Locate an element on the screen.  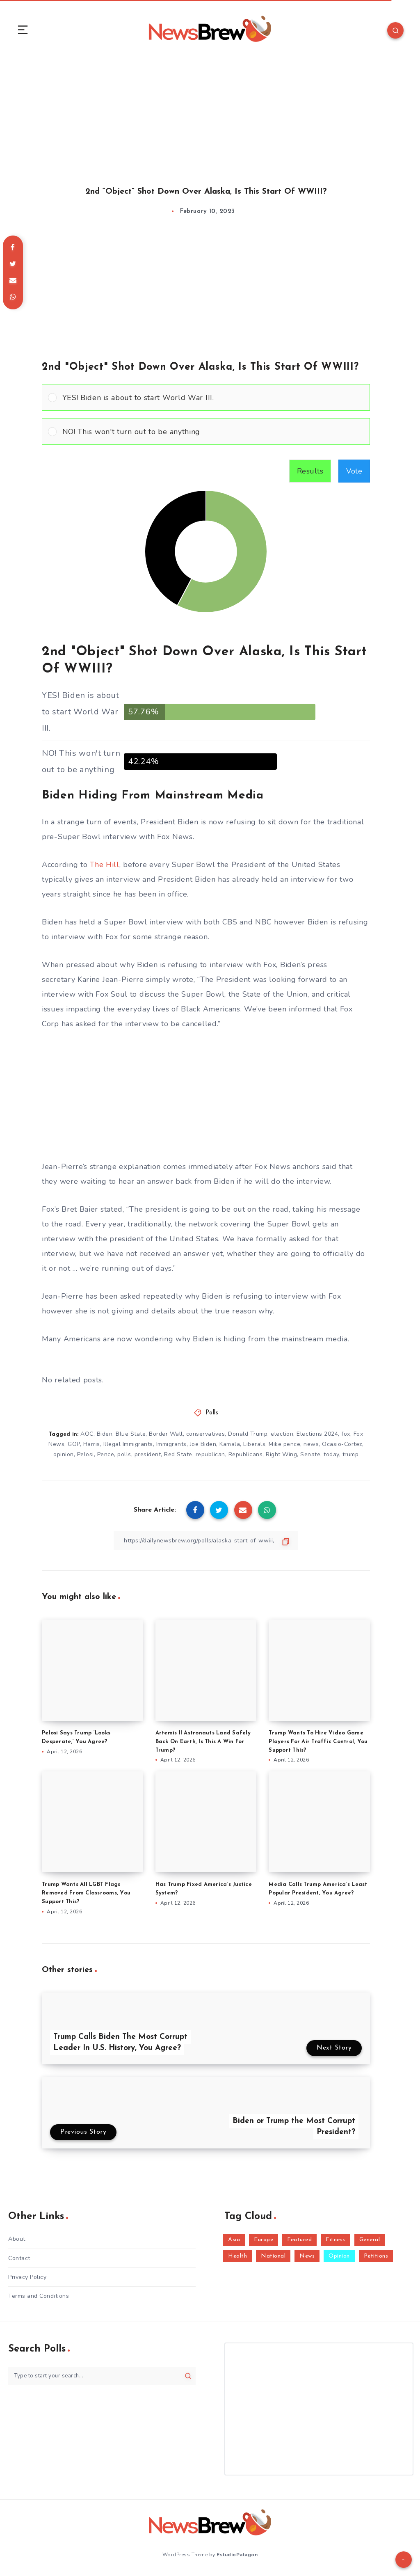
president is located at coordinates (148, 1454).